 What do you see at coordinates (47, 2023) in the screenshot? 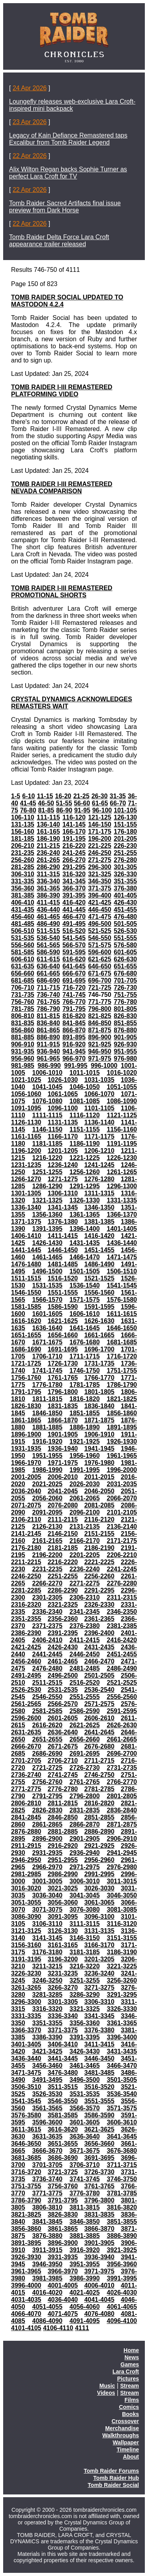
I see `3351-3355` at bounding box center [47, 2023].